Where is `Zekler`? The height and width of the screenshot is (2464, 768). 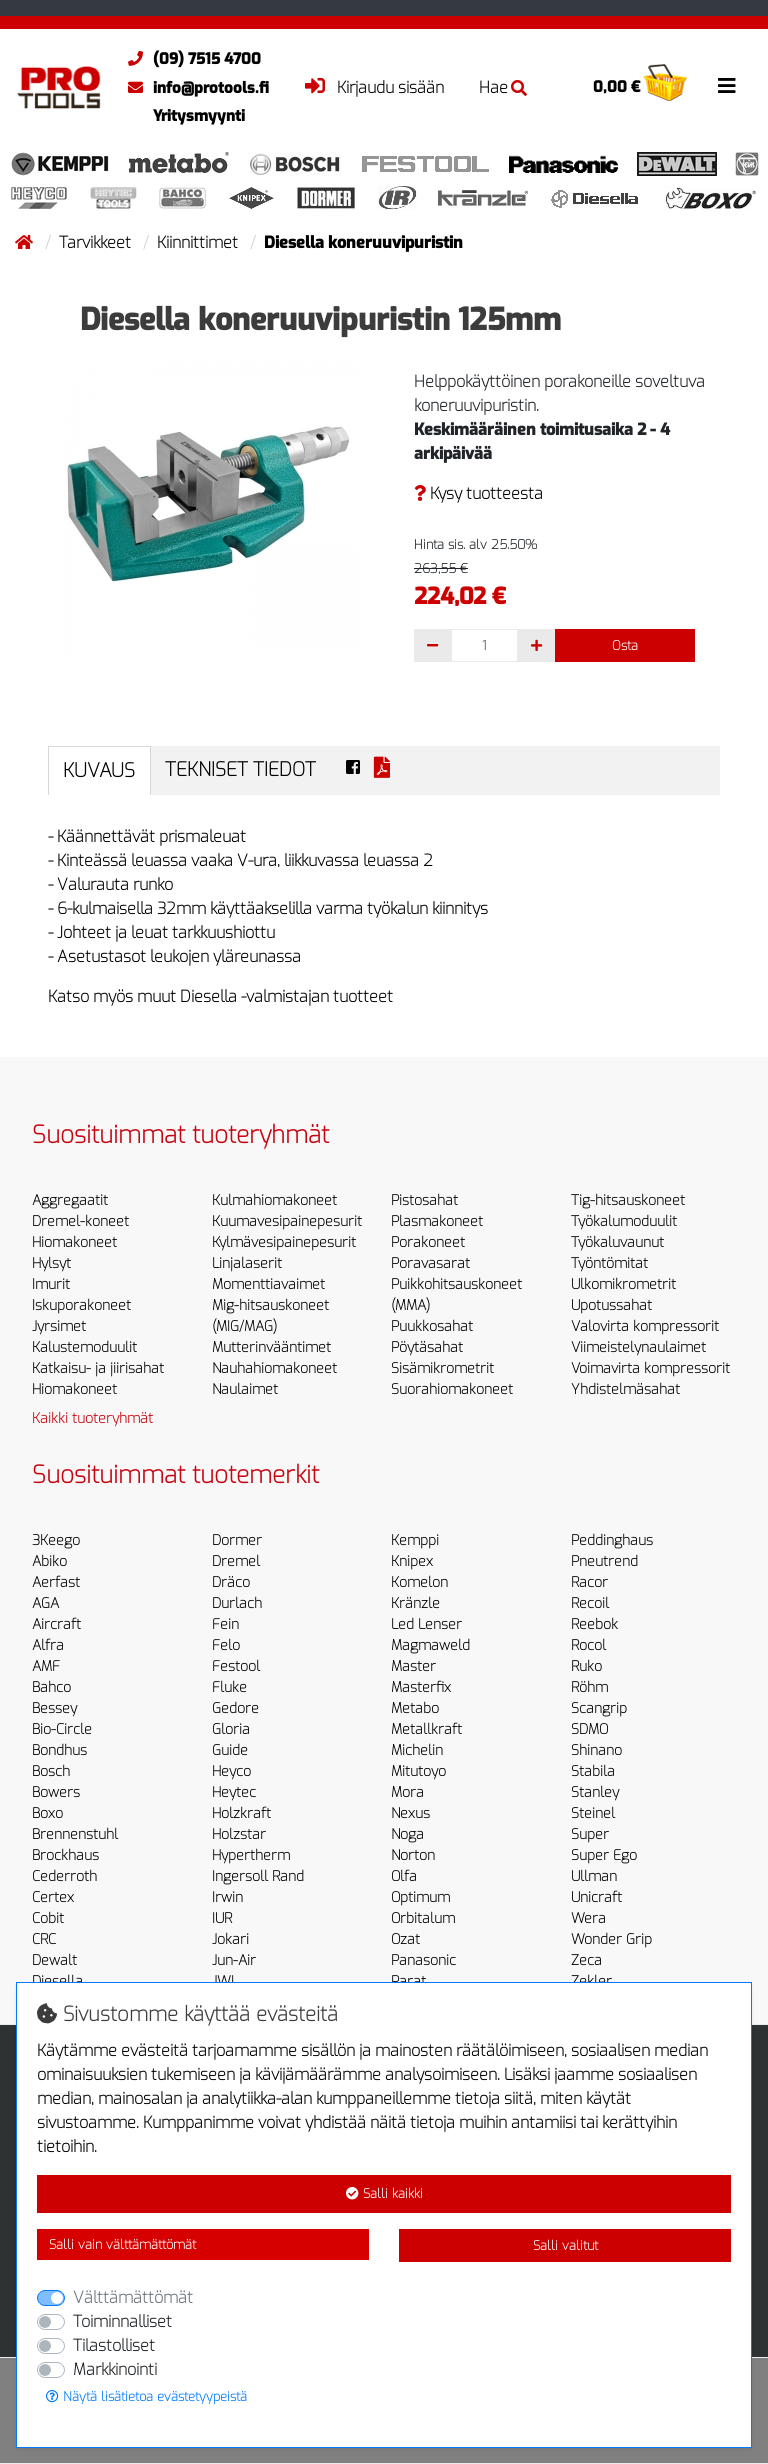
Zekler is located at coordinates (591, 1981).